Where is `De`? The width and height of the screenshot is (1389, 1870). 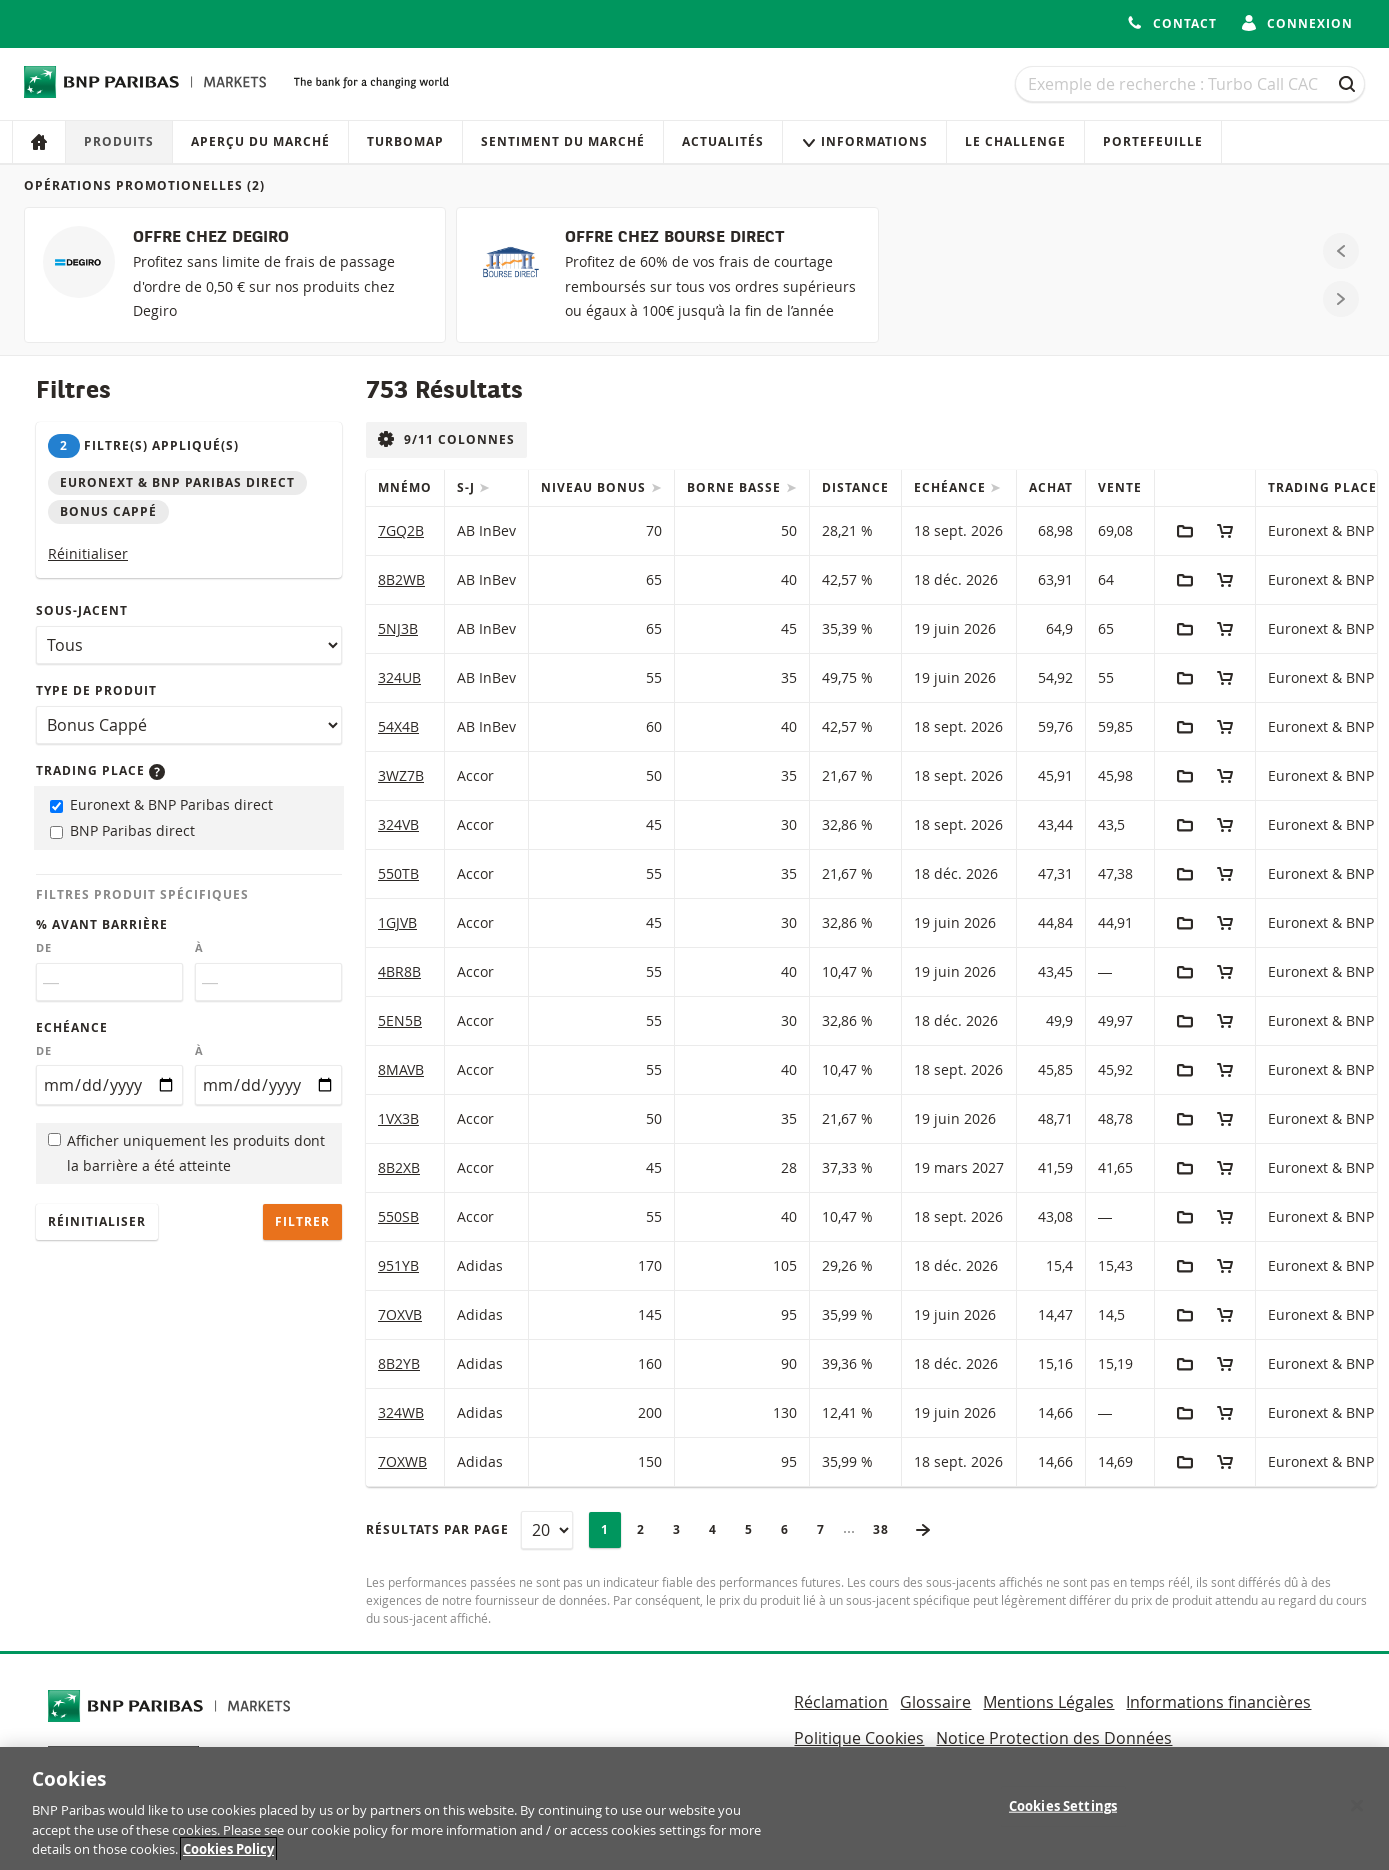
De is located at coordinates (44, 948).